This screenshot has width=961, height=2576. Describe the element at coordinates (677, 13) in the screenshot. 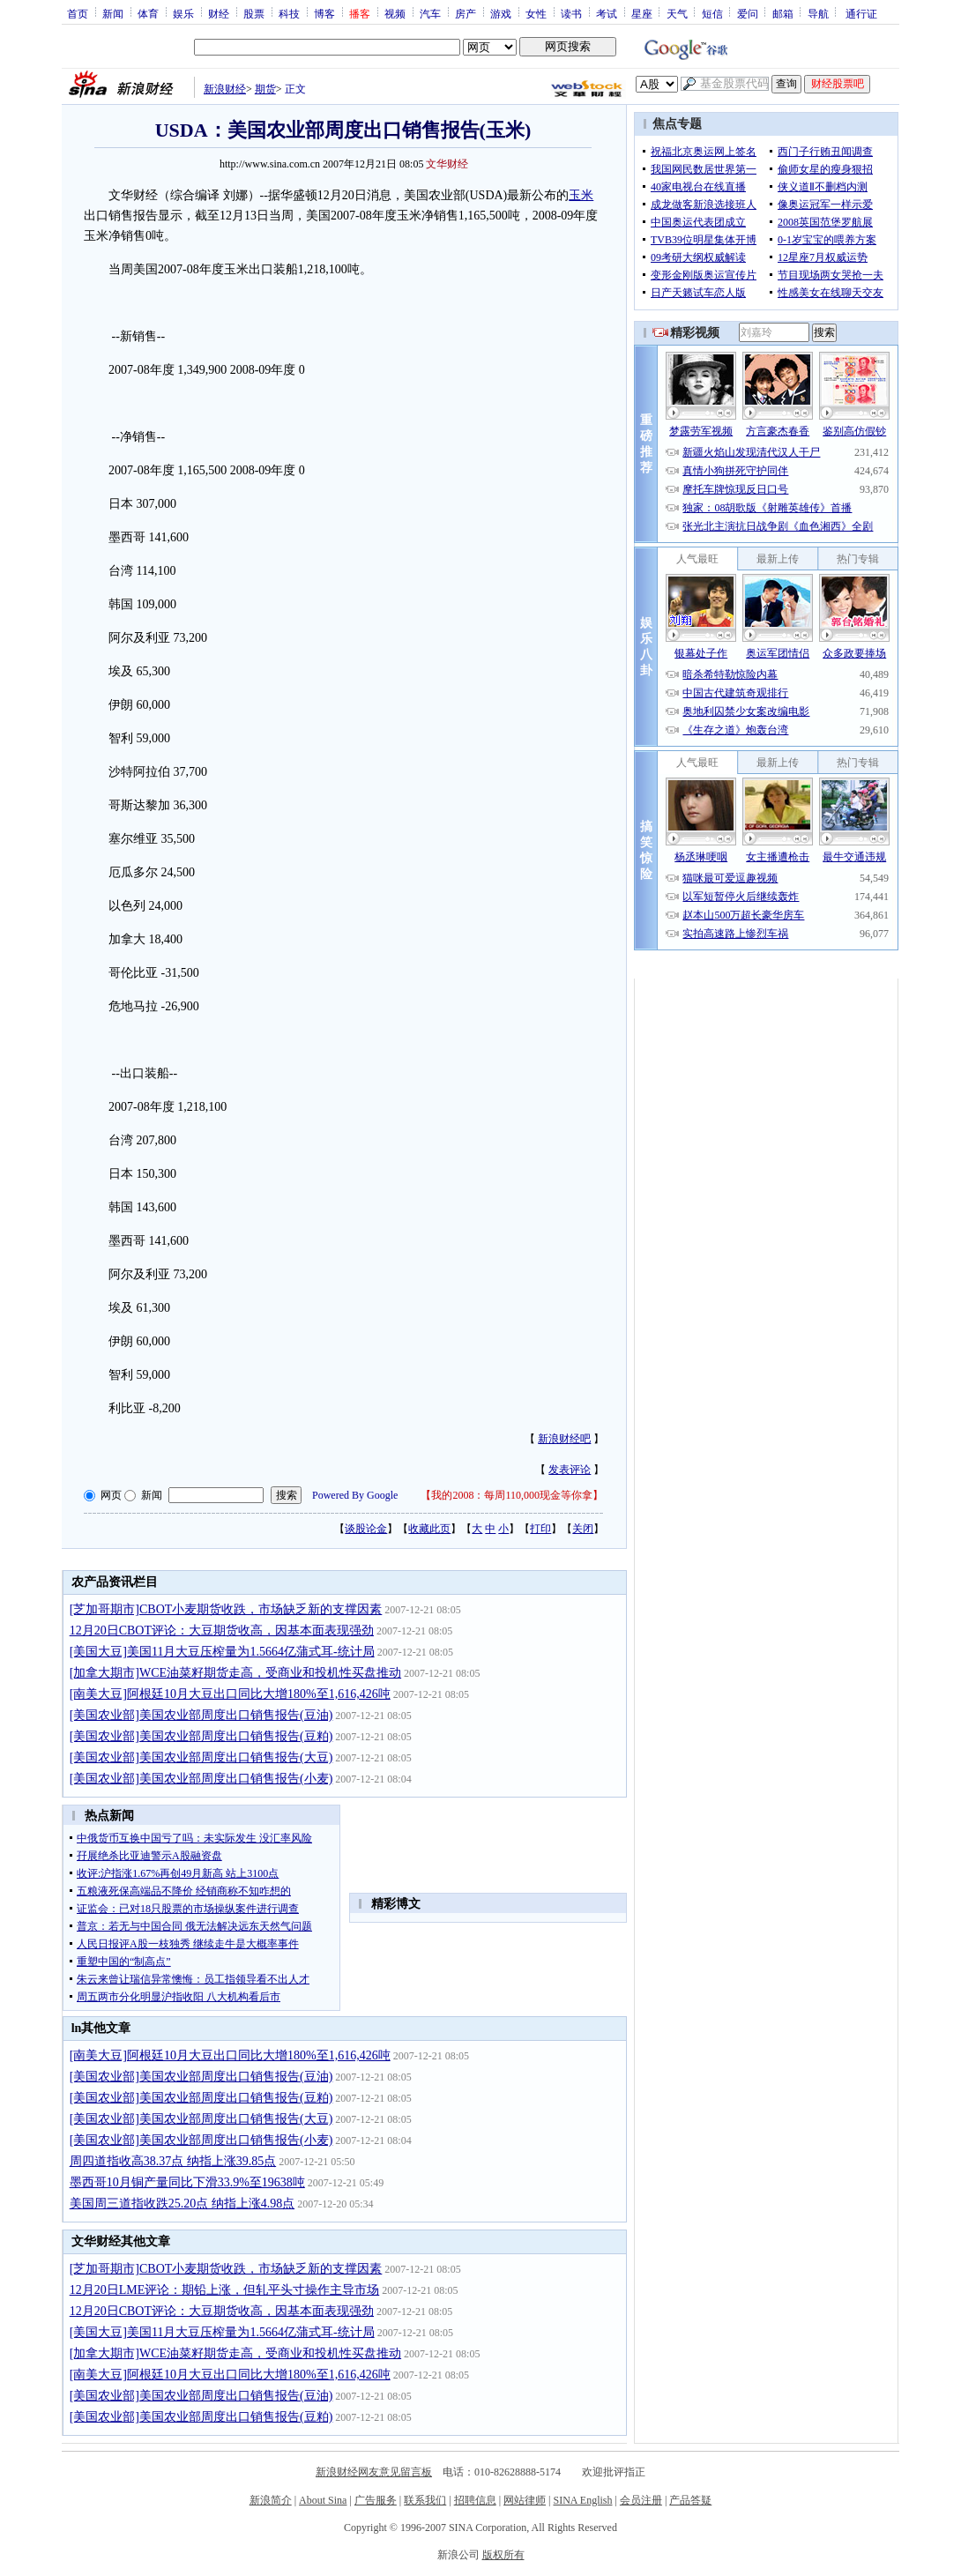

I see `天气` at that location.